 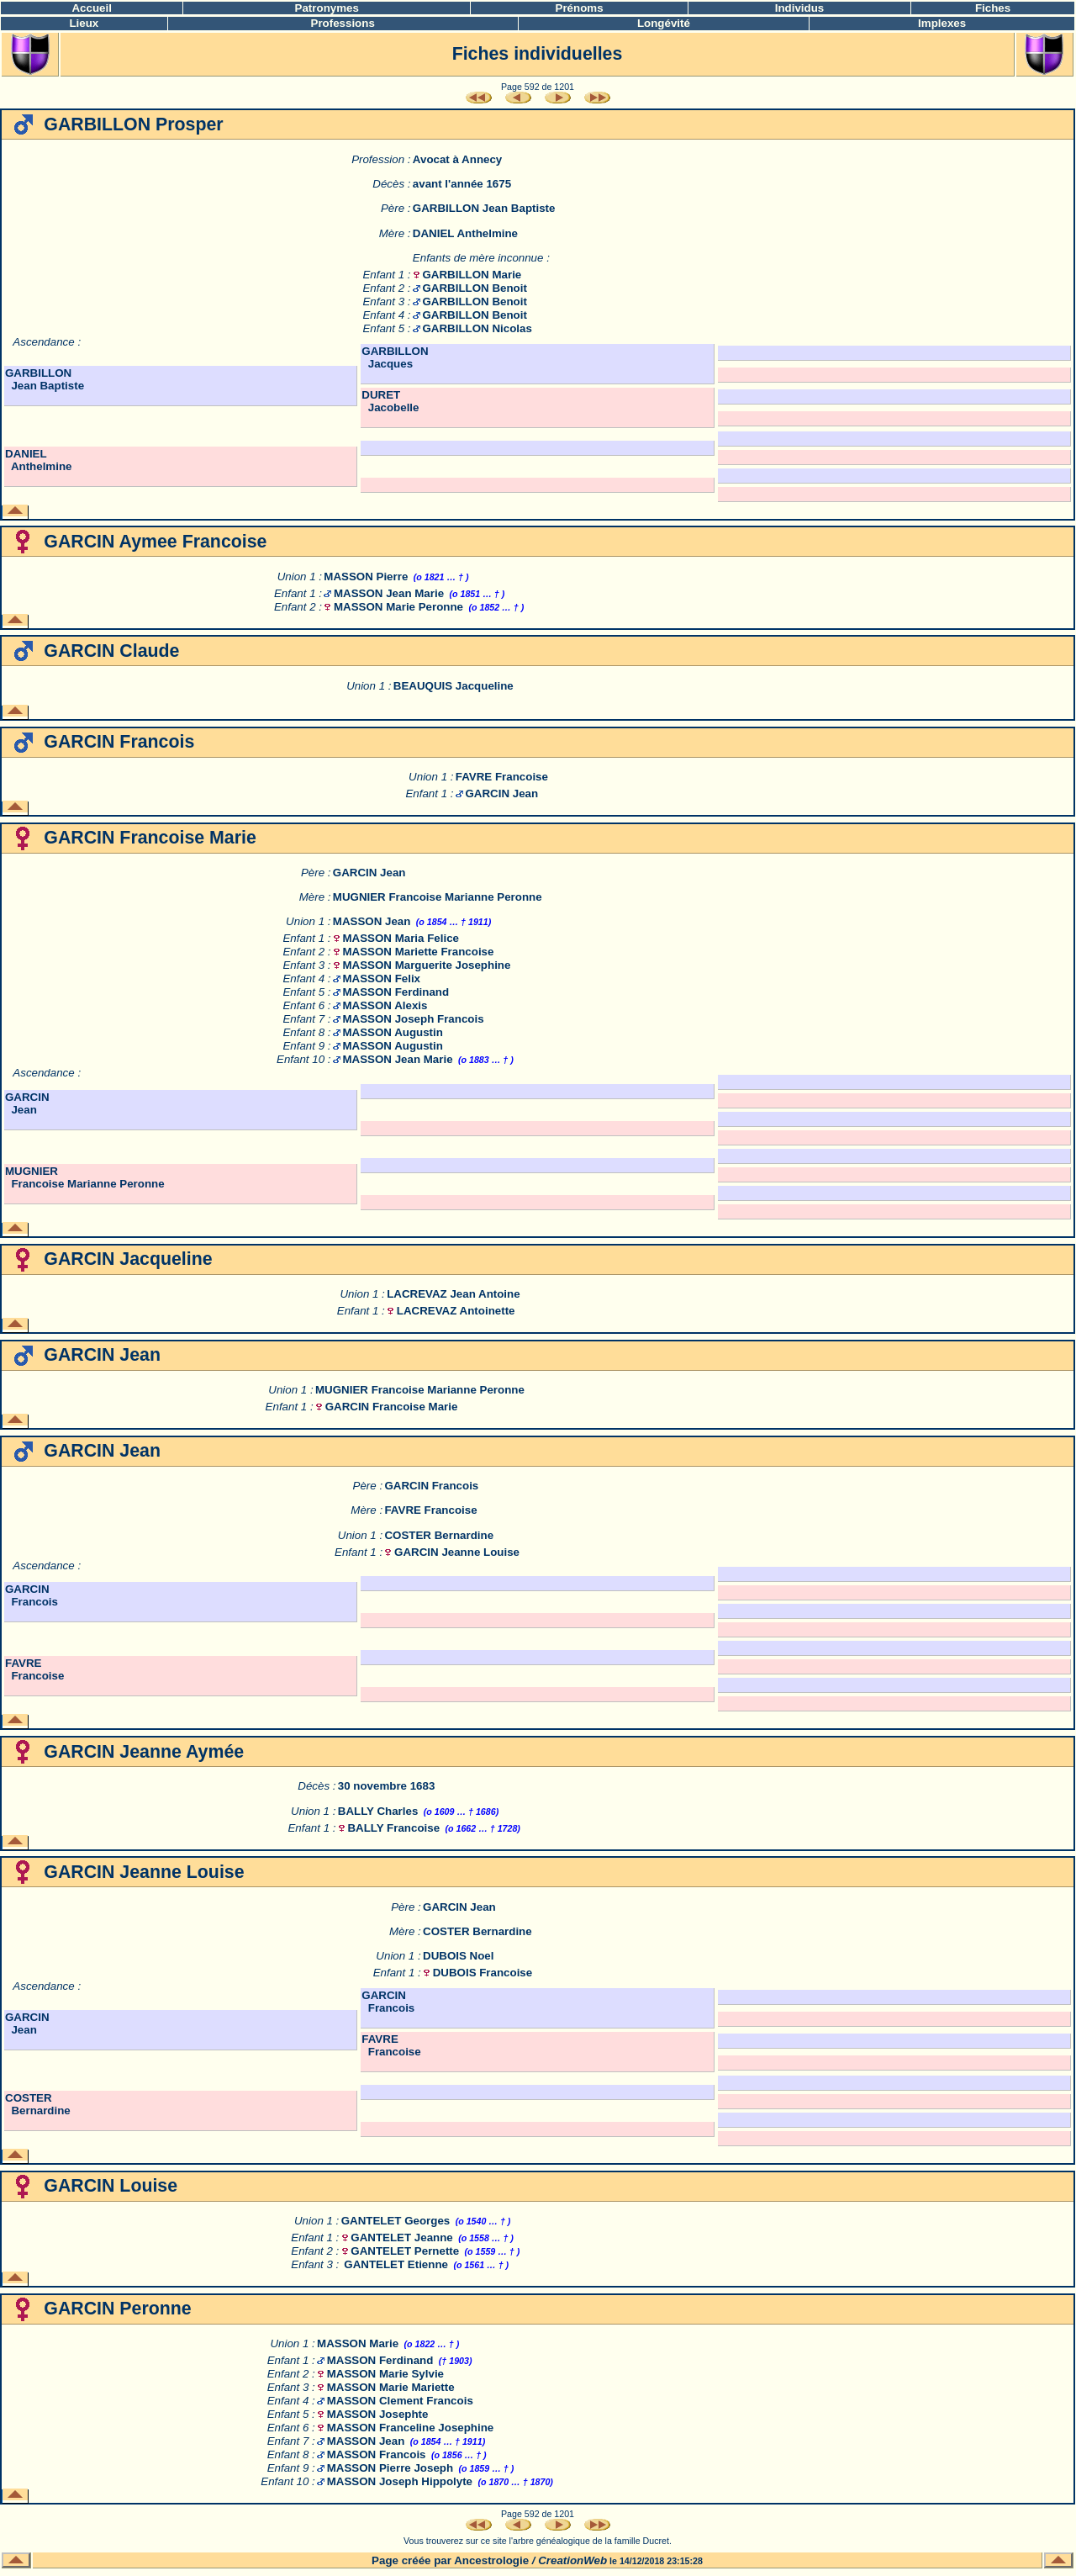 I want to click on GARBILLON Jacques, so click(x=394, y=357).